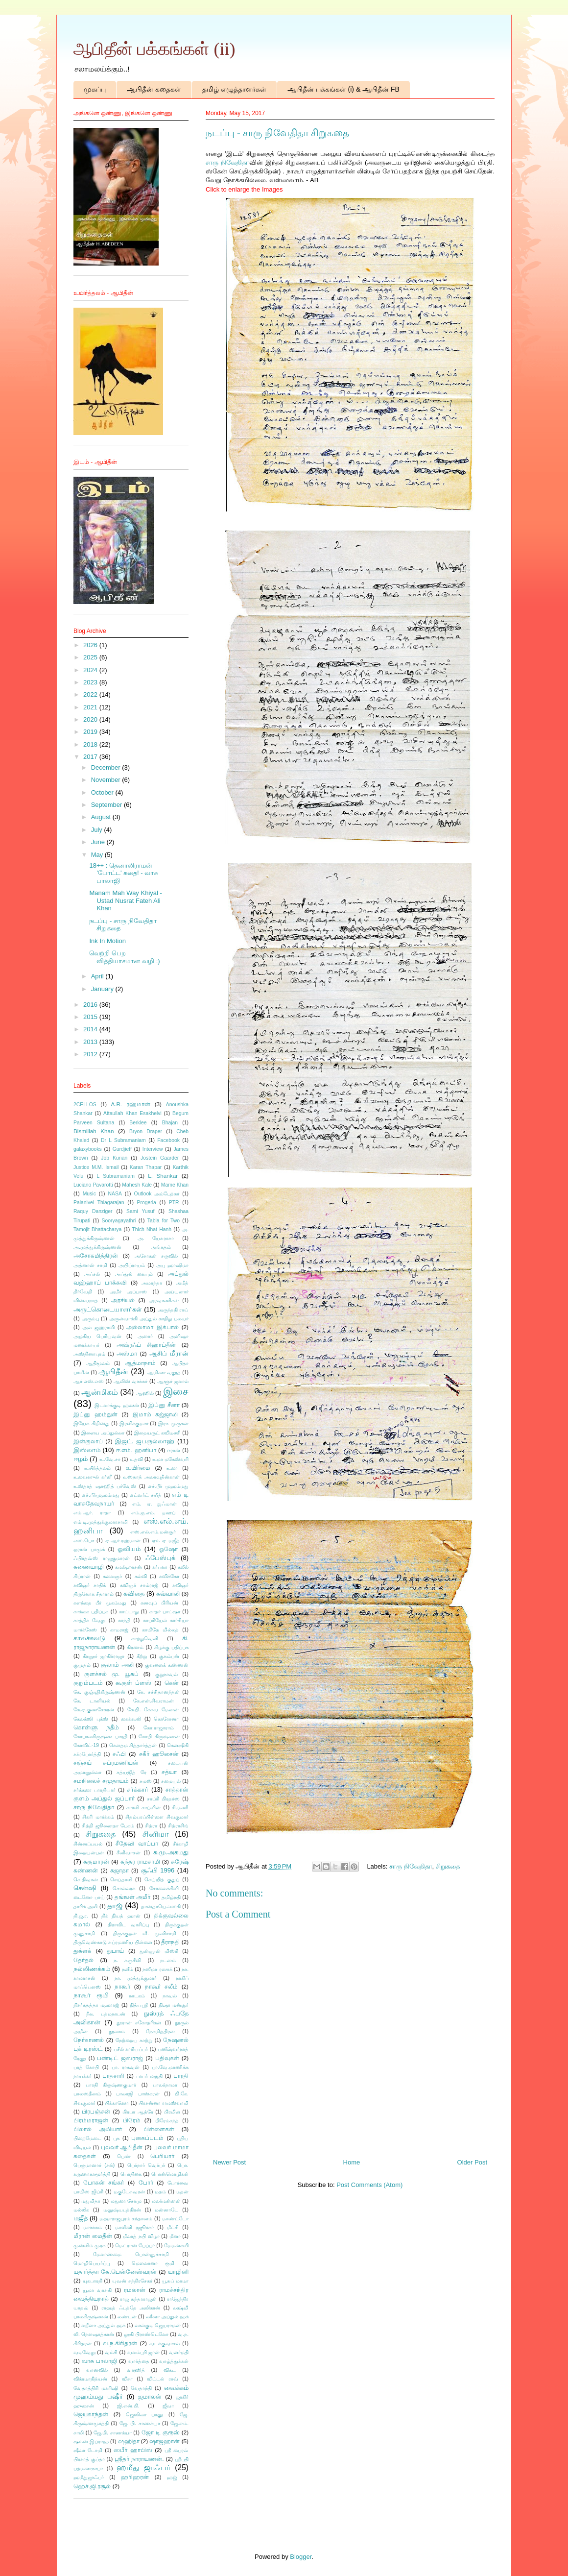  I want to click on ஏம் ஏ மஜீத், so click(166, 1540).